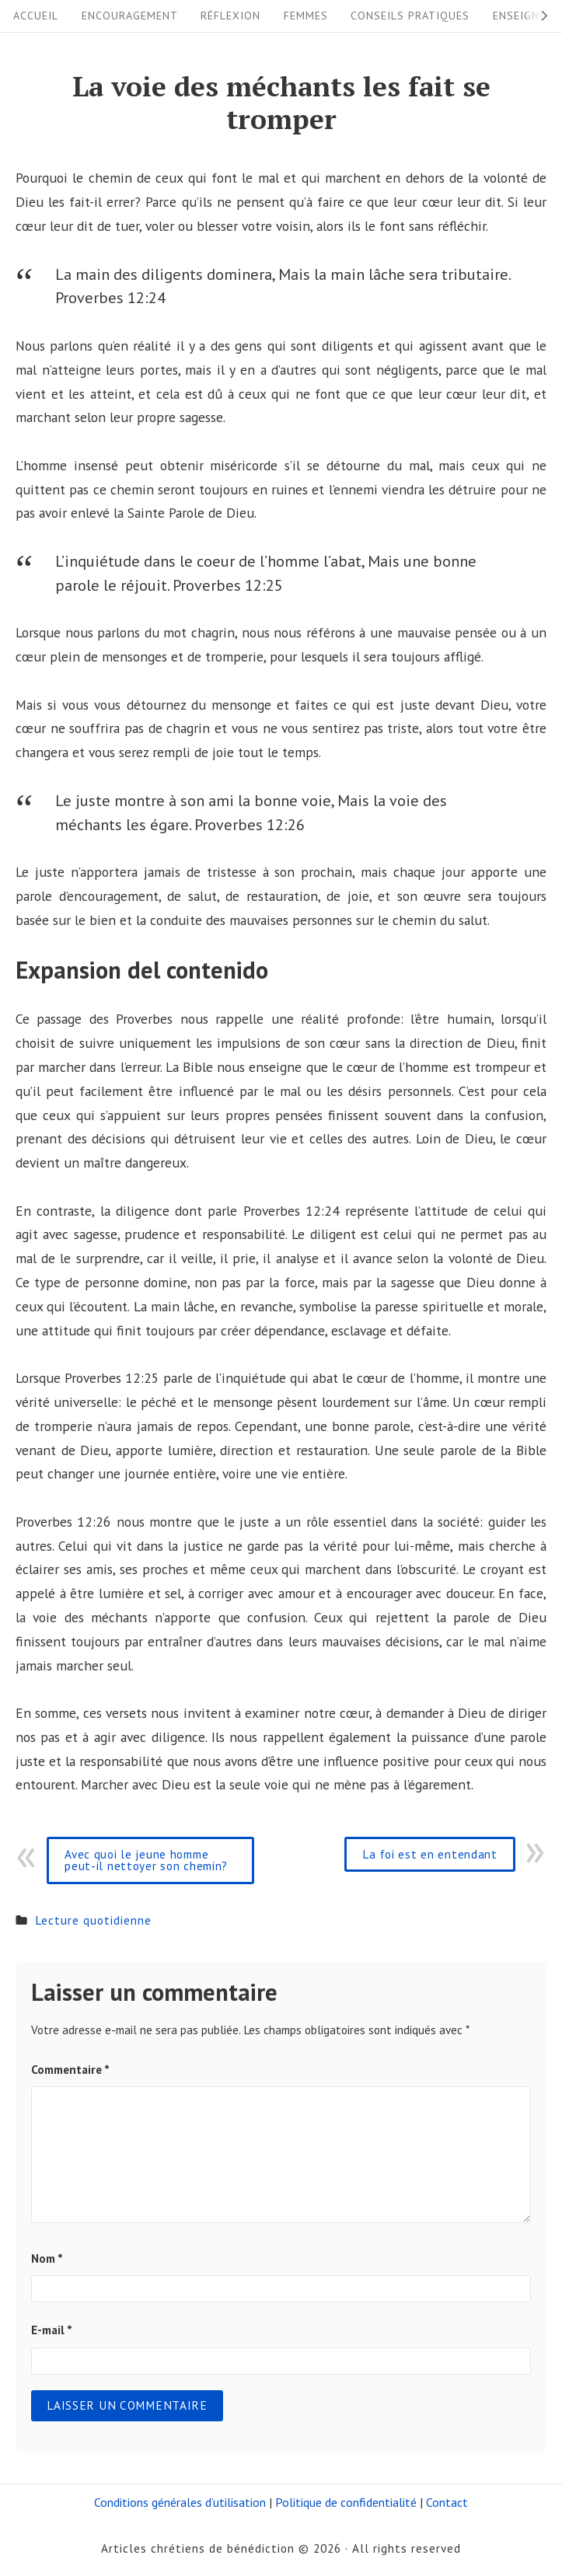 This screenshot has width=562, height=2576. Describe the element at coordinates (93, 1920) in the screenshot. I see `Lecture quotidienne` at that location.